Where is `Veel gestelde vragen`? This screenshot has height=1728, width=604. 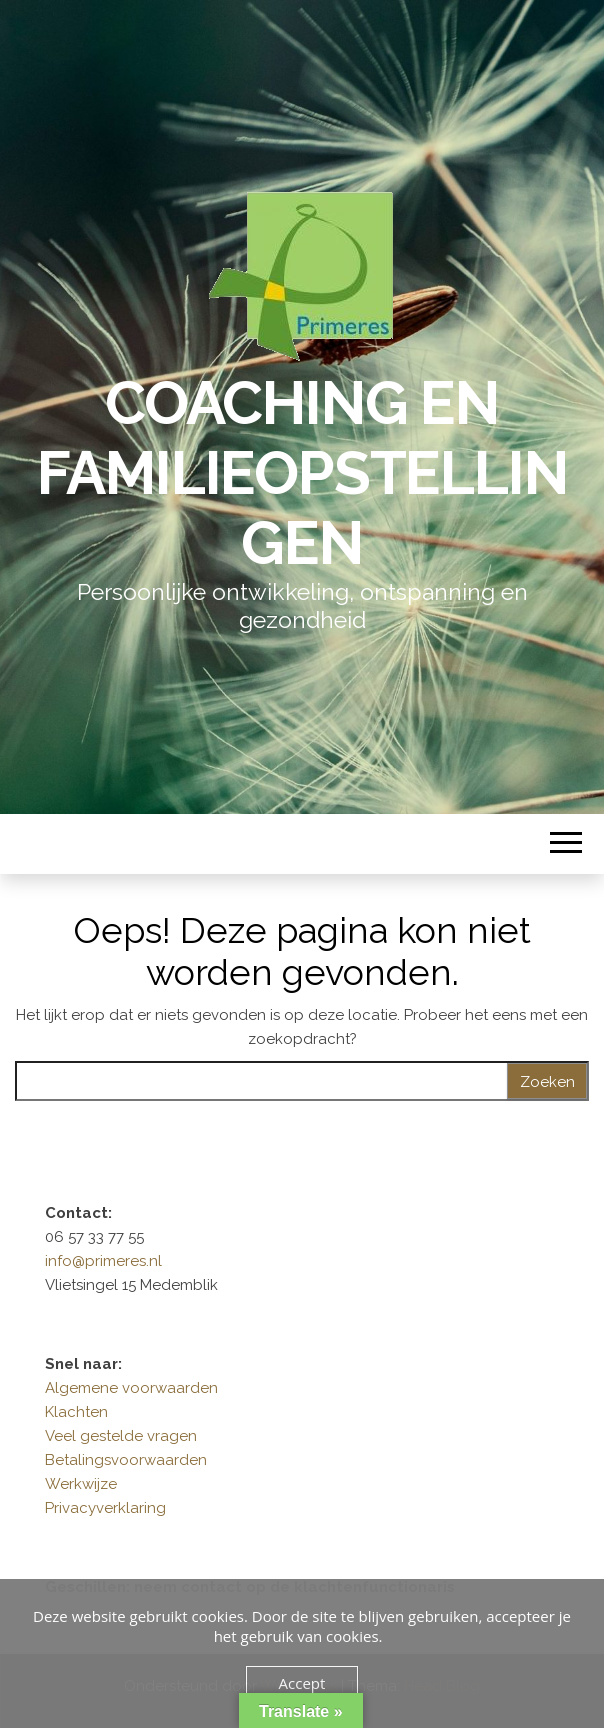 Veel gestelde vragen is located at coordinates (121, 1436).